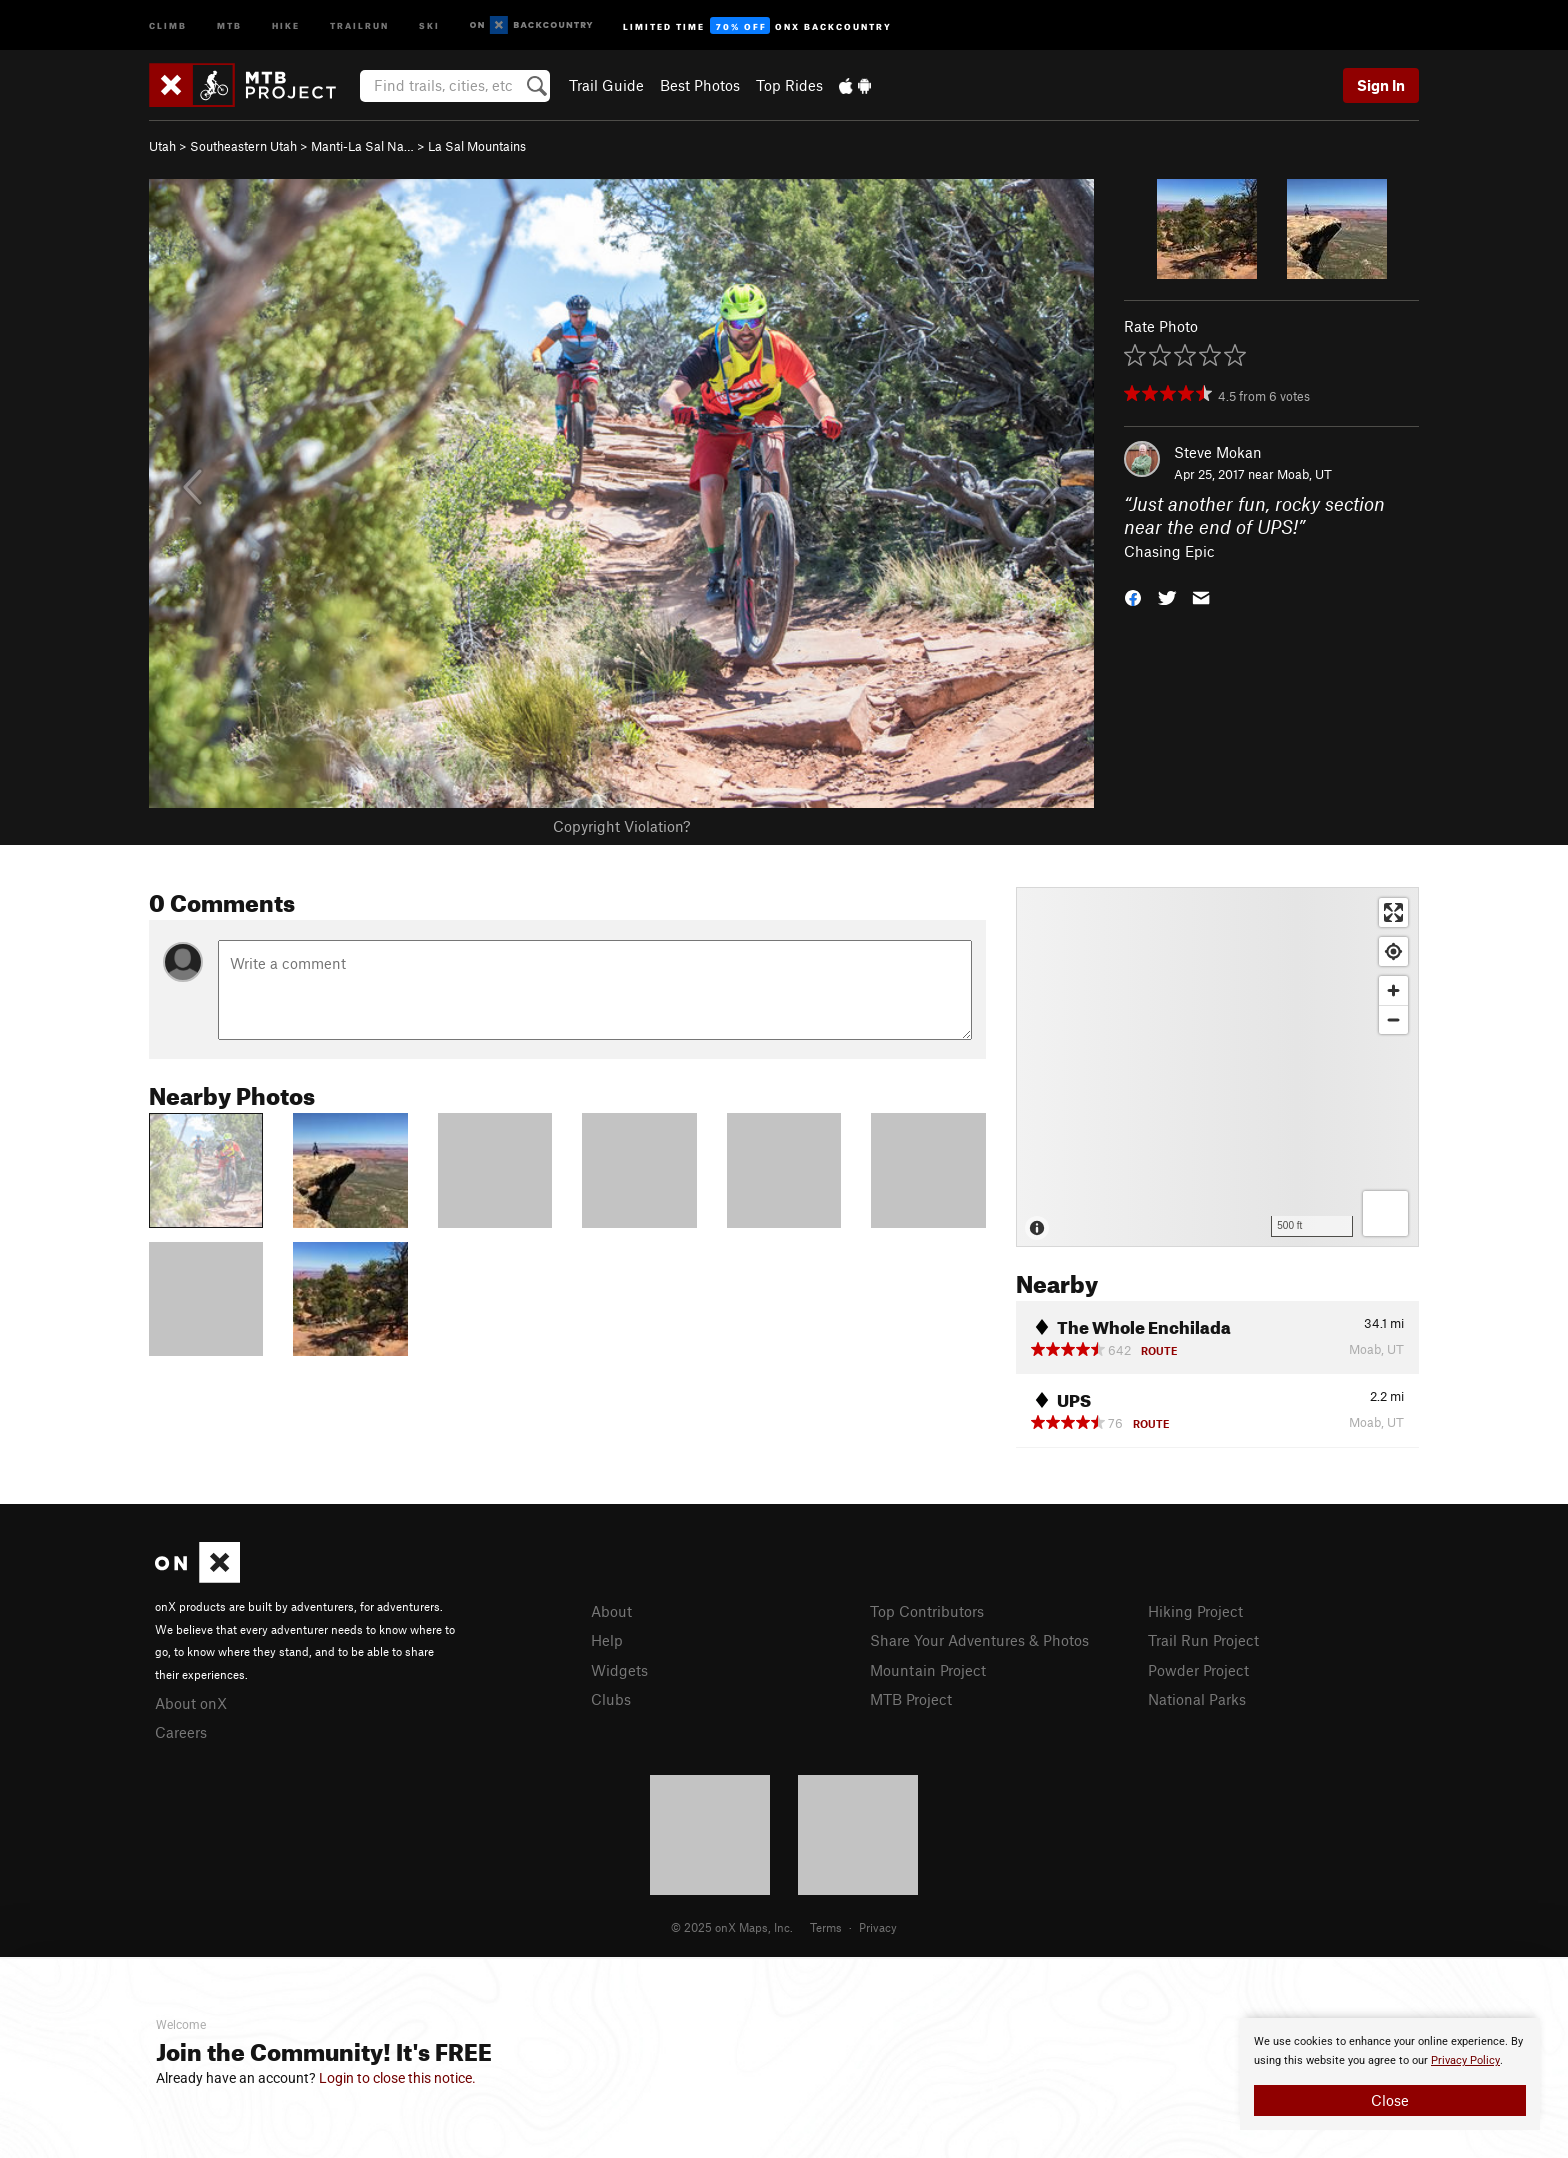 This screenshot has height=2158, width=1568. Describe the element at coordinates (1218, 452) in the screenshot. I see `Steve Mokan` at that location.